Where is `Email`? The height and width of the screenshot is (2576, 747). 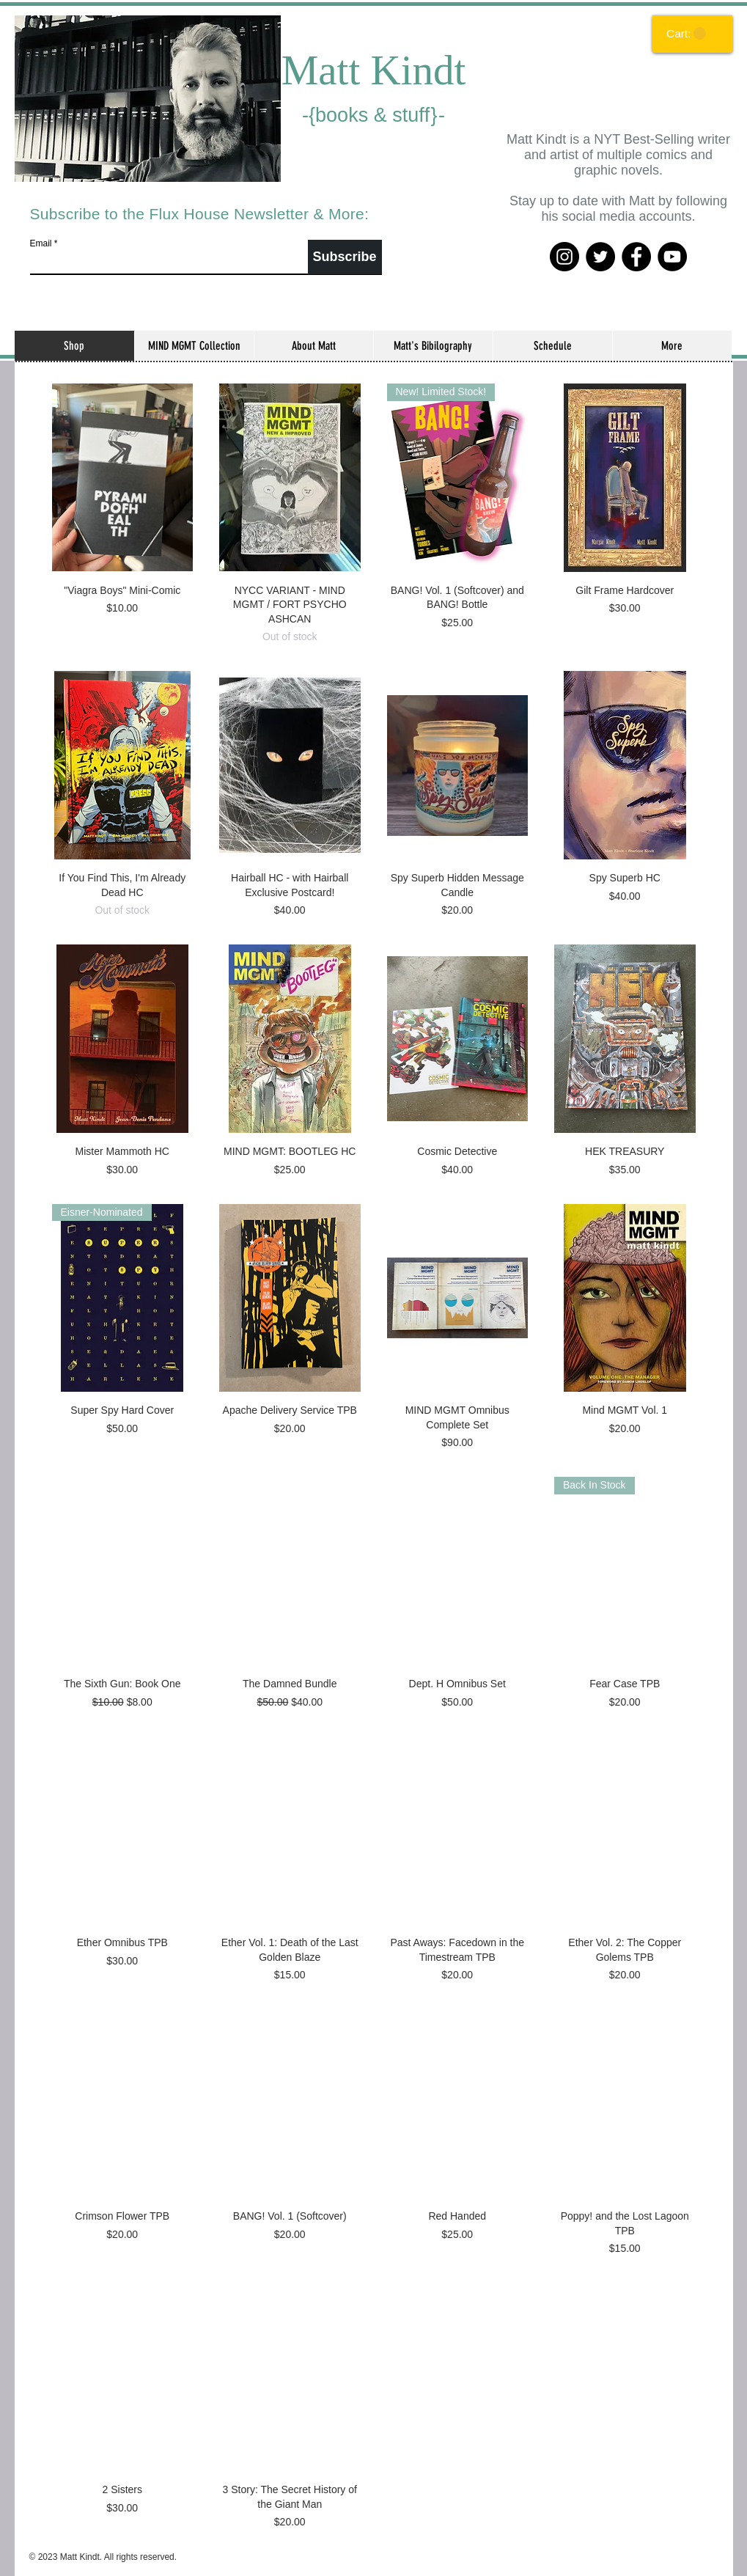
Email is located at coordinates (41, 243).